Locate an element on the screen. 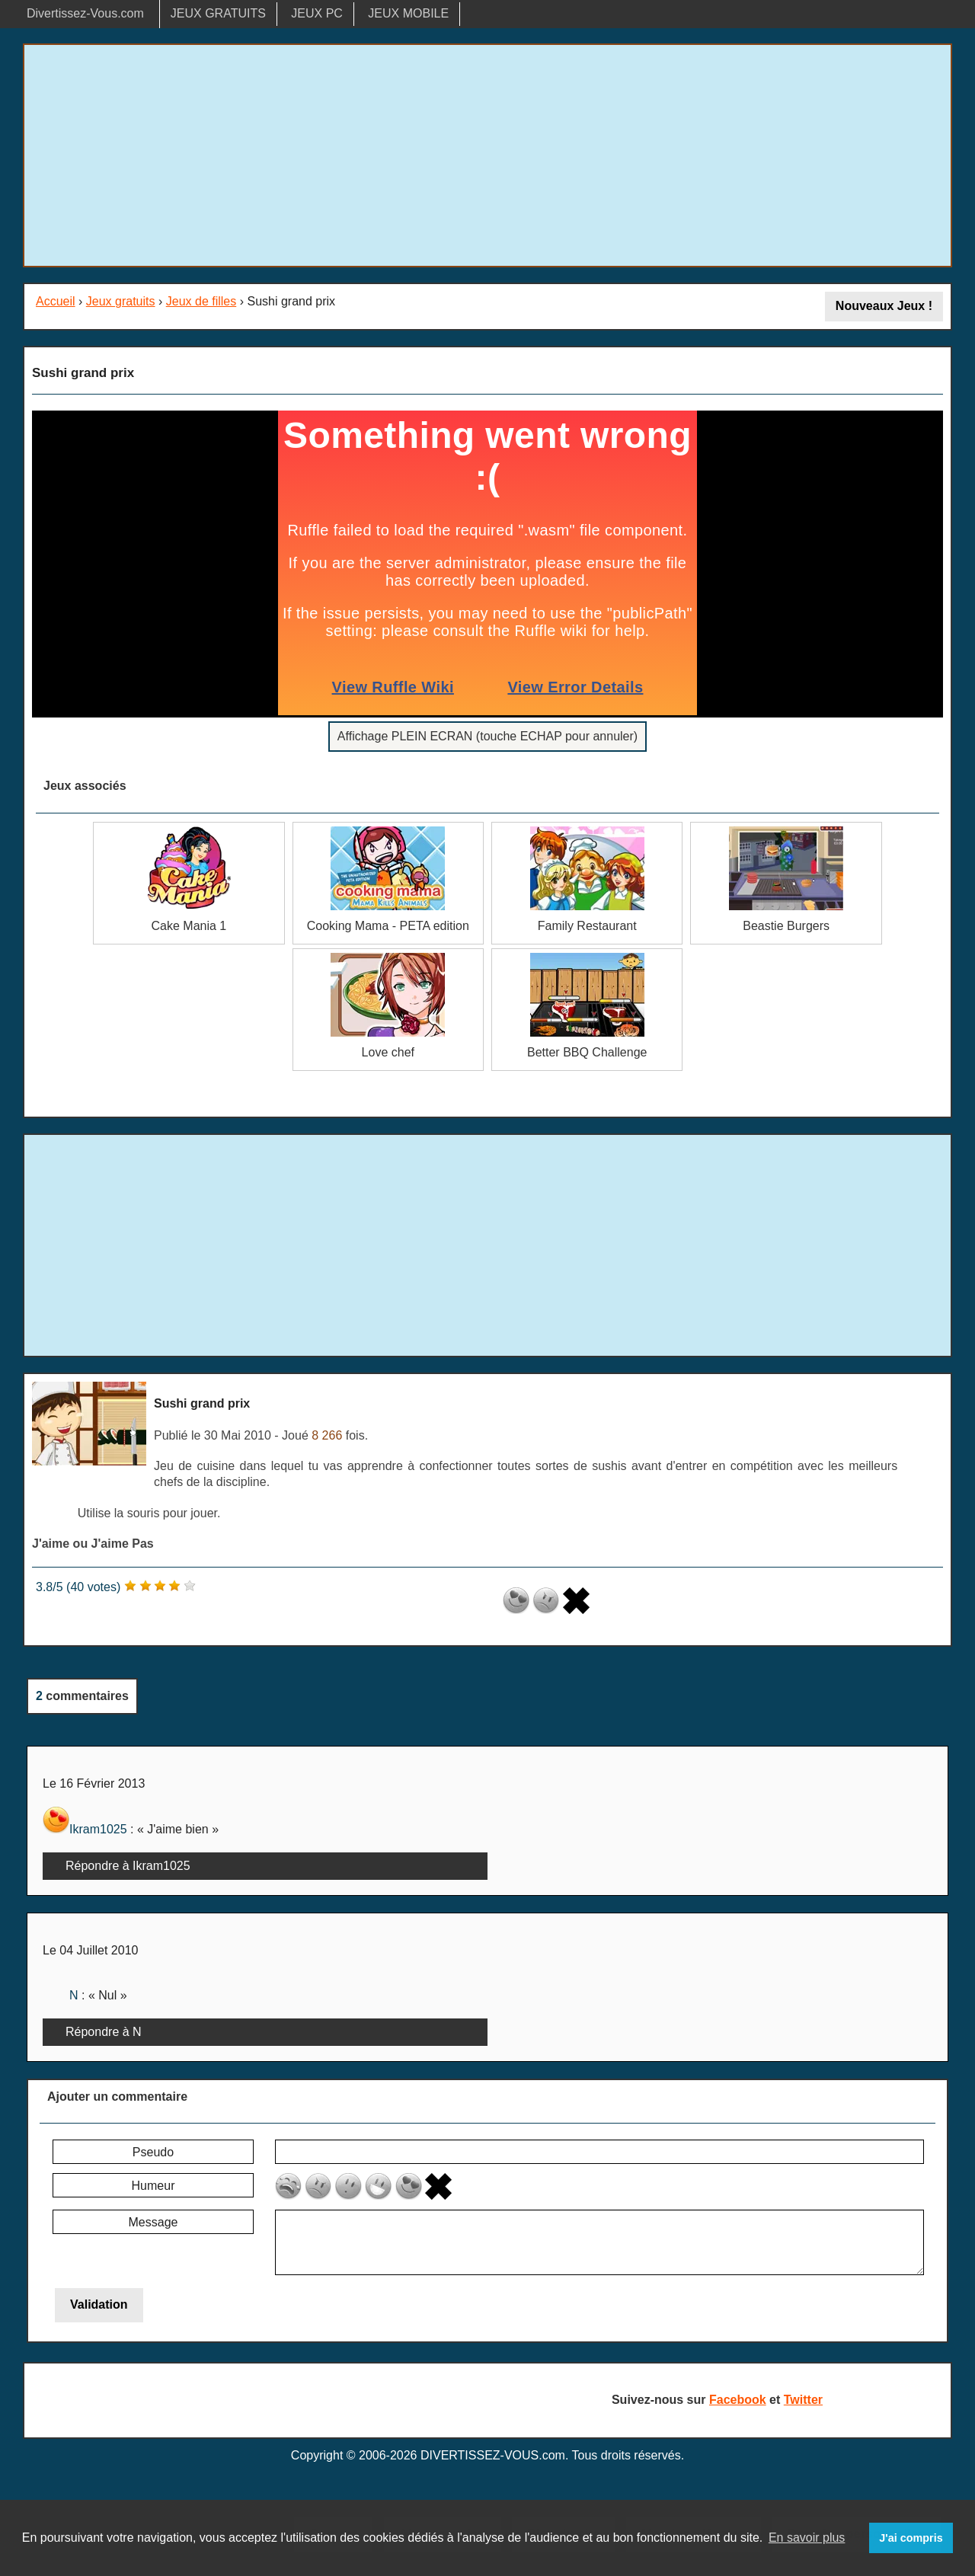 This screenshot has width=975, height=2576. Humeur is located at coordinates (153, 2185).